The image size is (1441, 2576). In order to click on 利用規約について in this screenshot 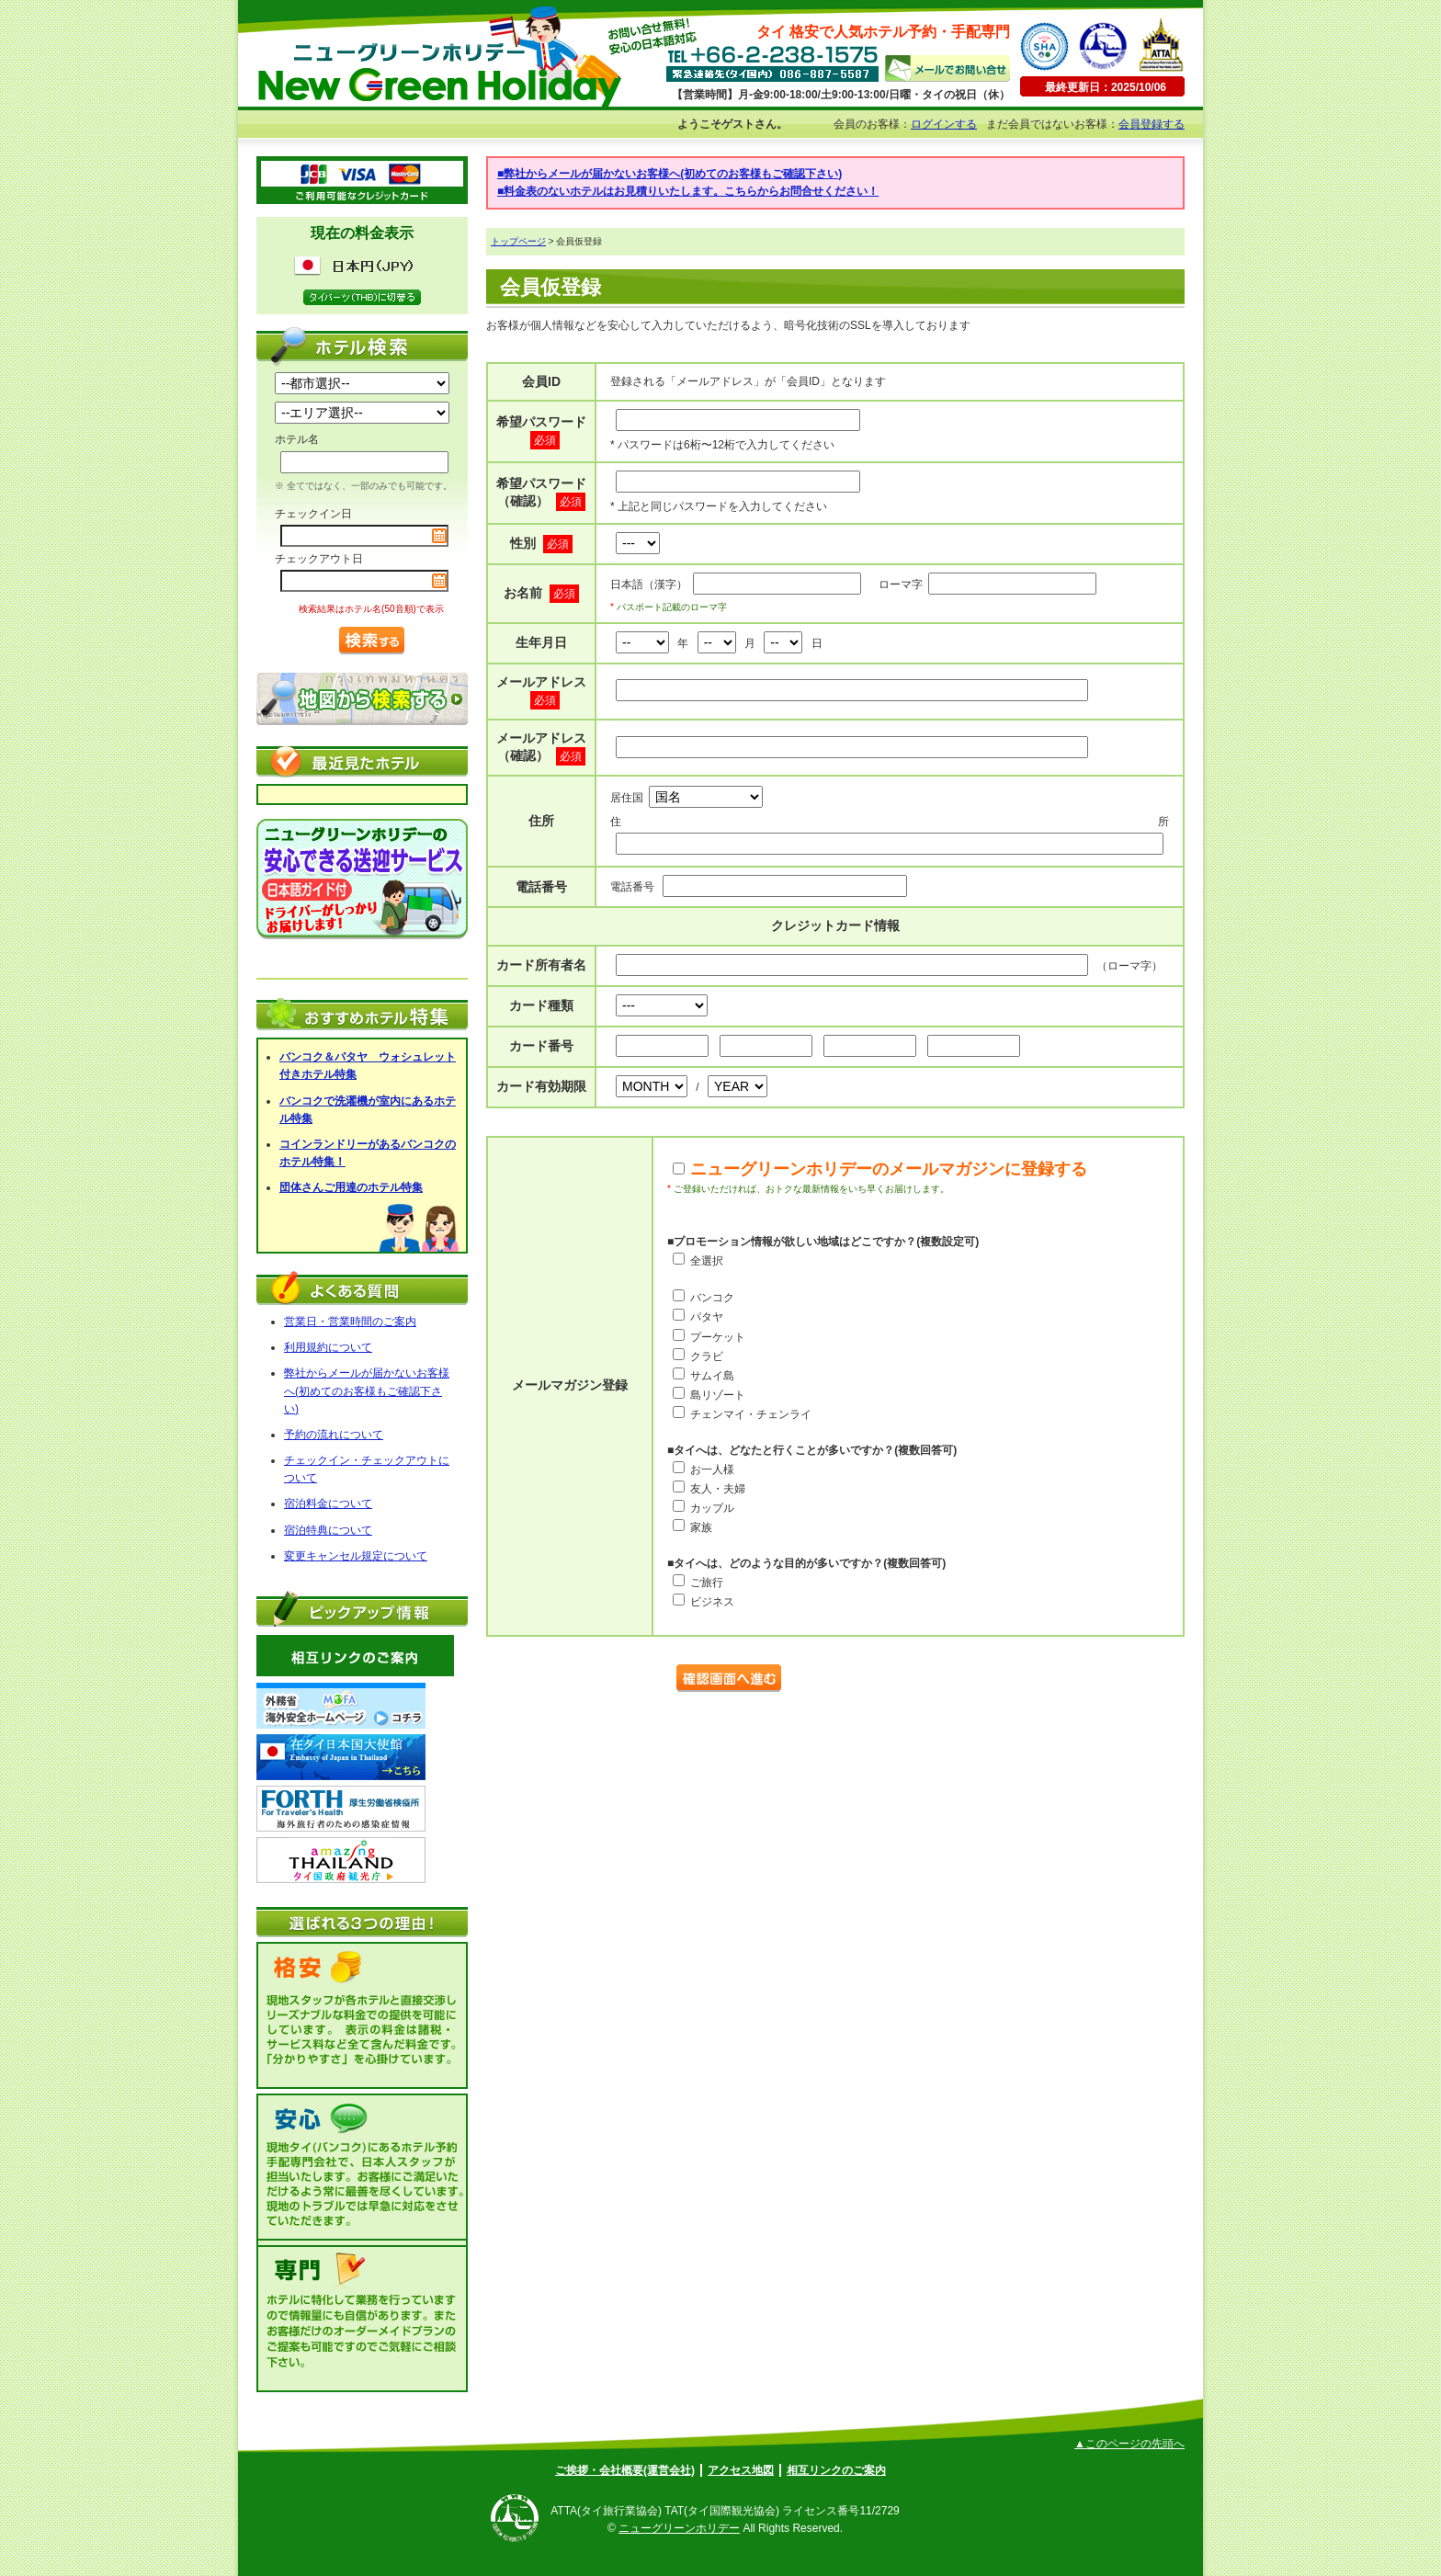, I will do `click(328, 1347)`.